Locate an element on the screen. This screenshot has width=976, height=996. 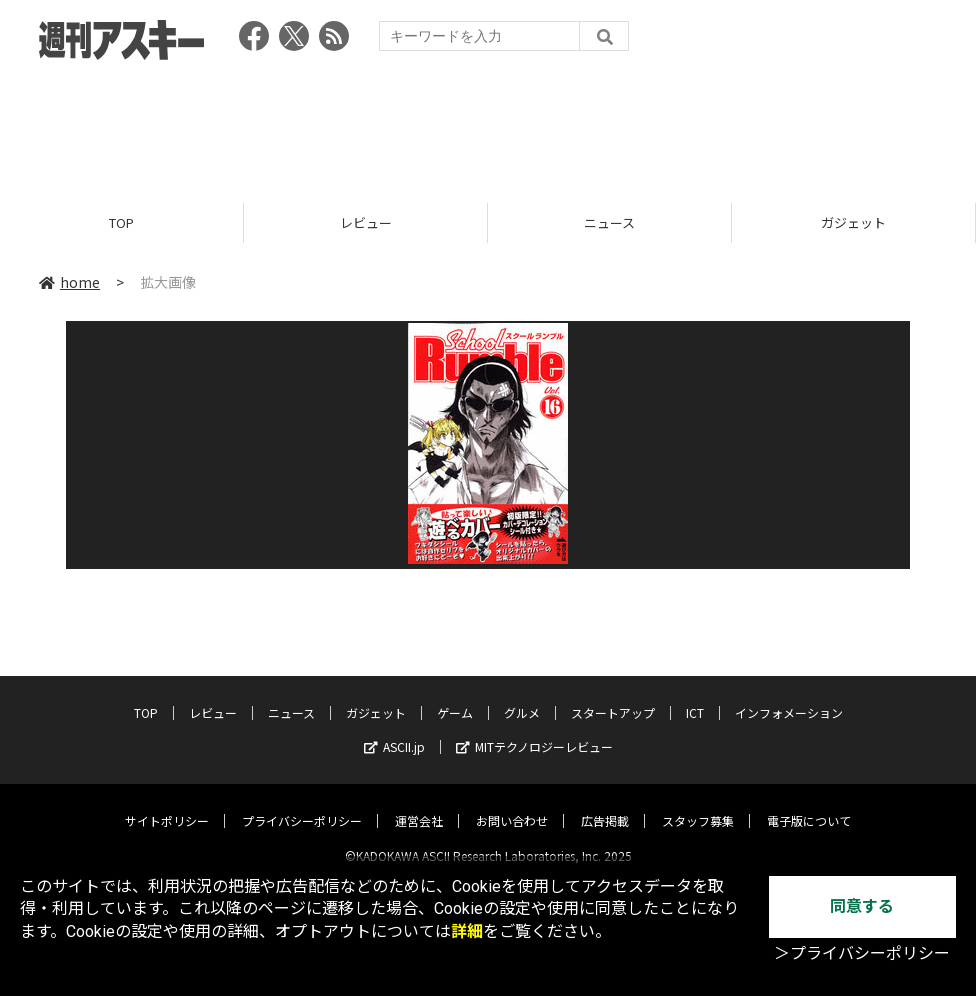
ガジェット is located at coordinates (853, 222).